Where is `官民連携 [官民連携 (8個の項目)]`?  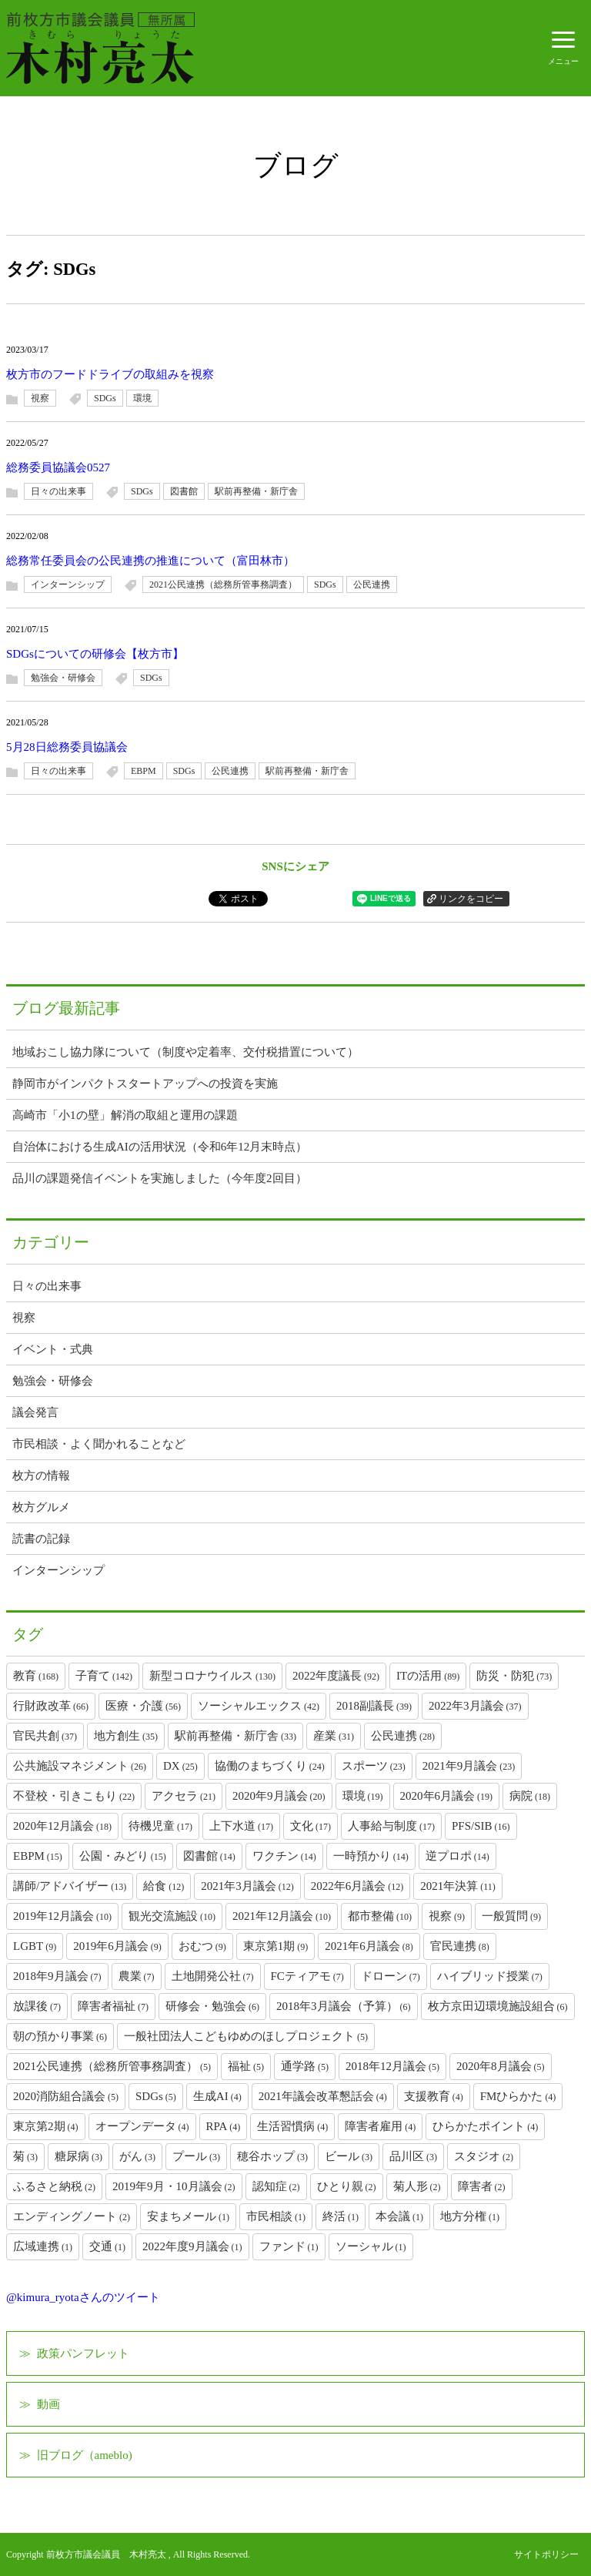 官民連携 [官民連携 (8個の項目)] is located at coordinates (459, 1946).